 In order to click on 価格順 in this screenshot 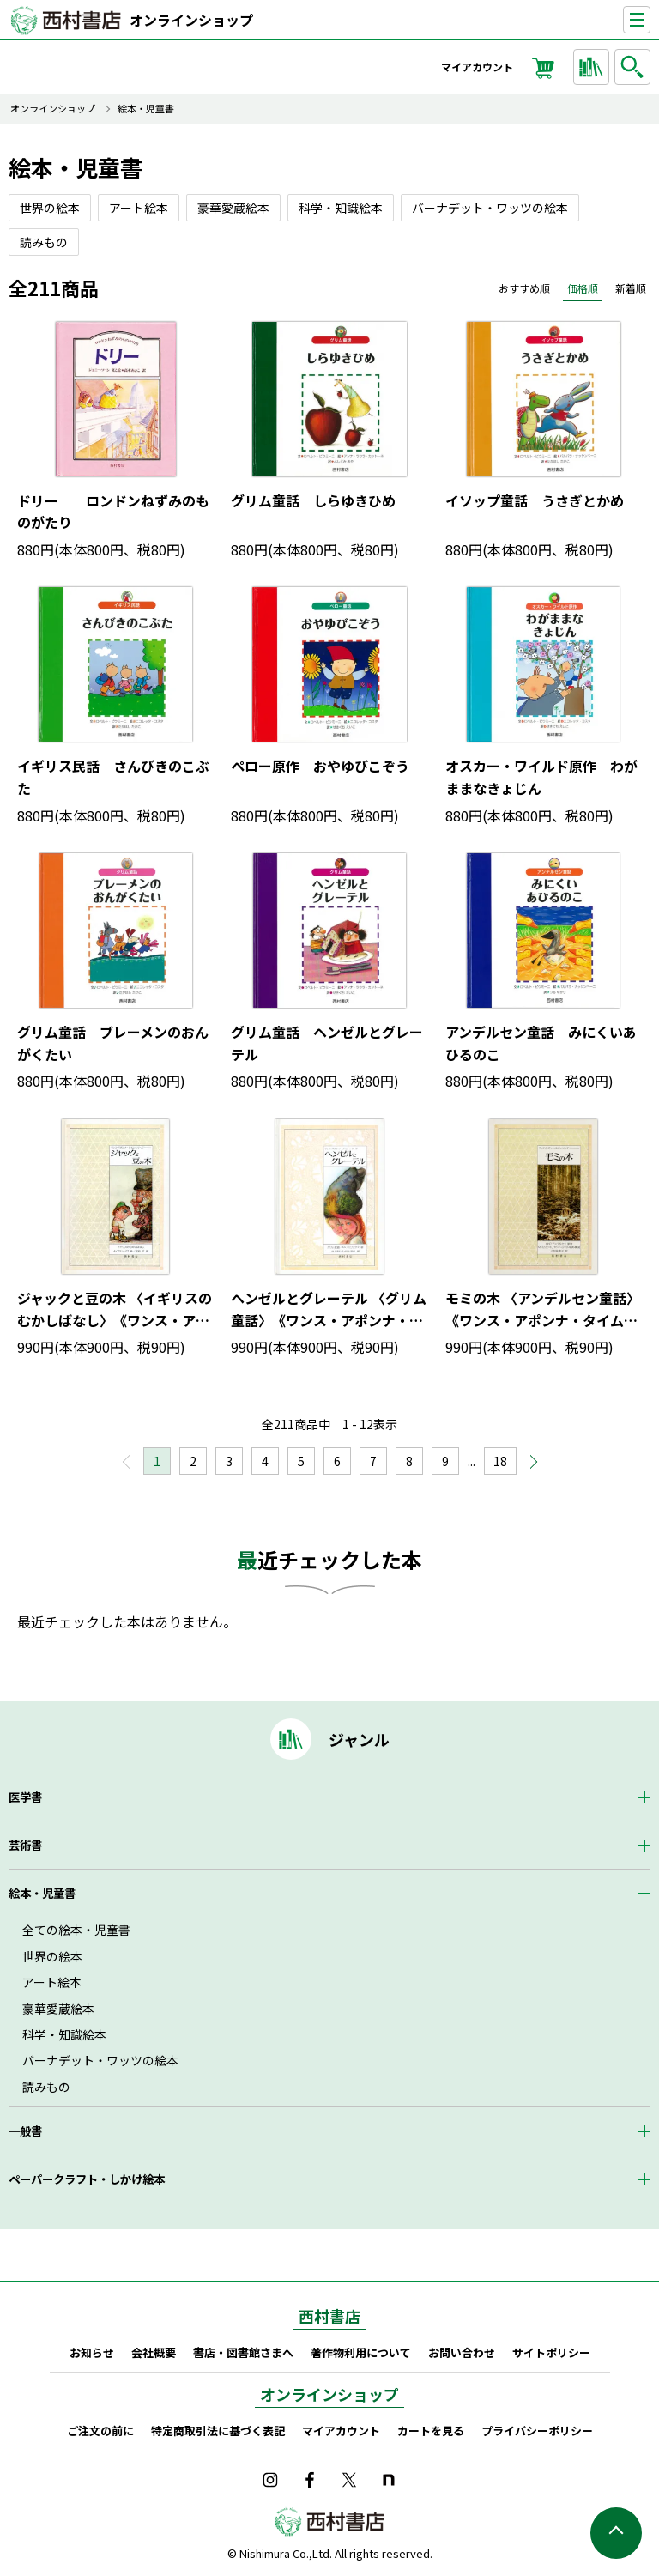, I will do `click(582, 288)`.